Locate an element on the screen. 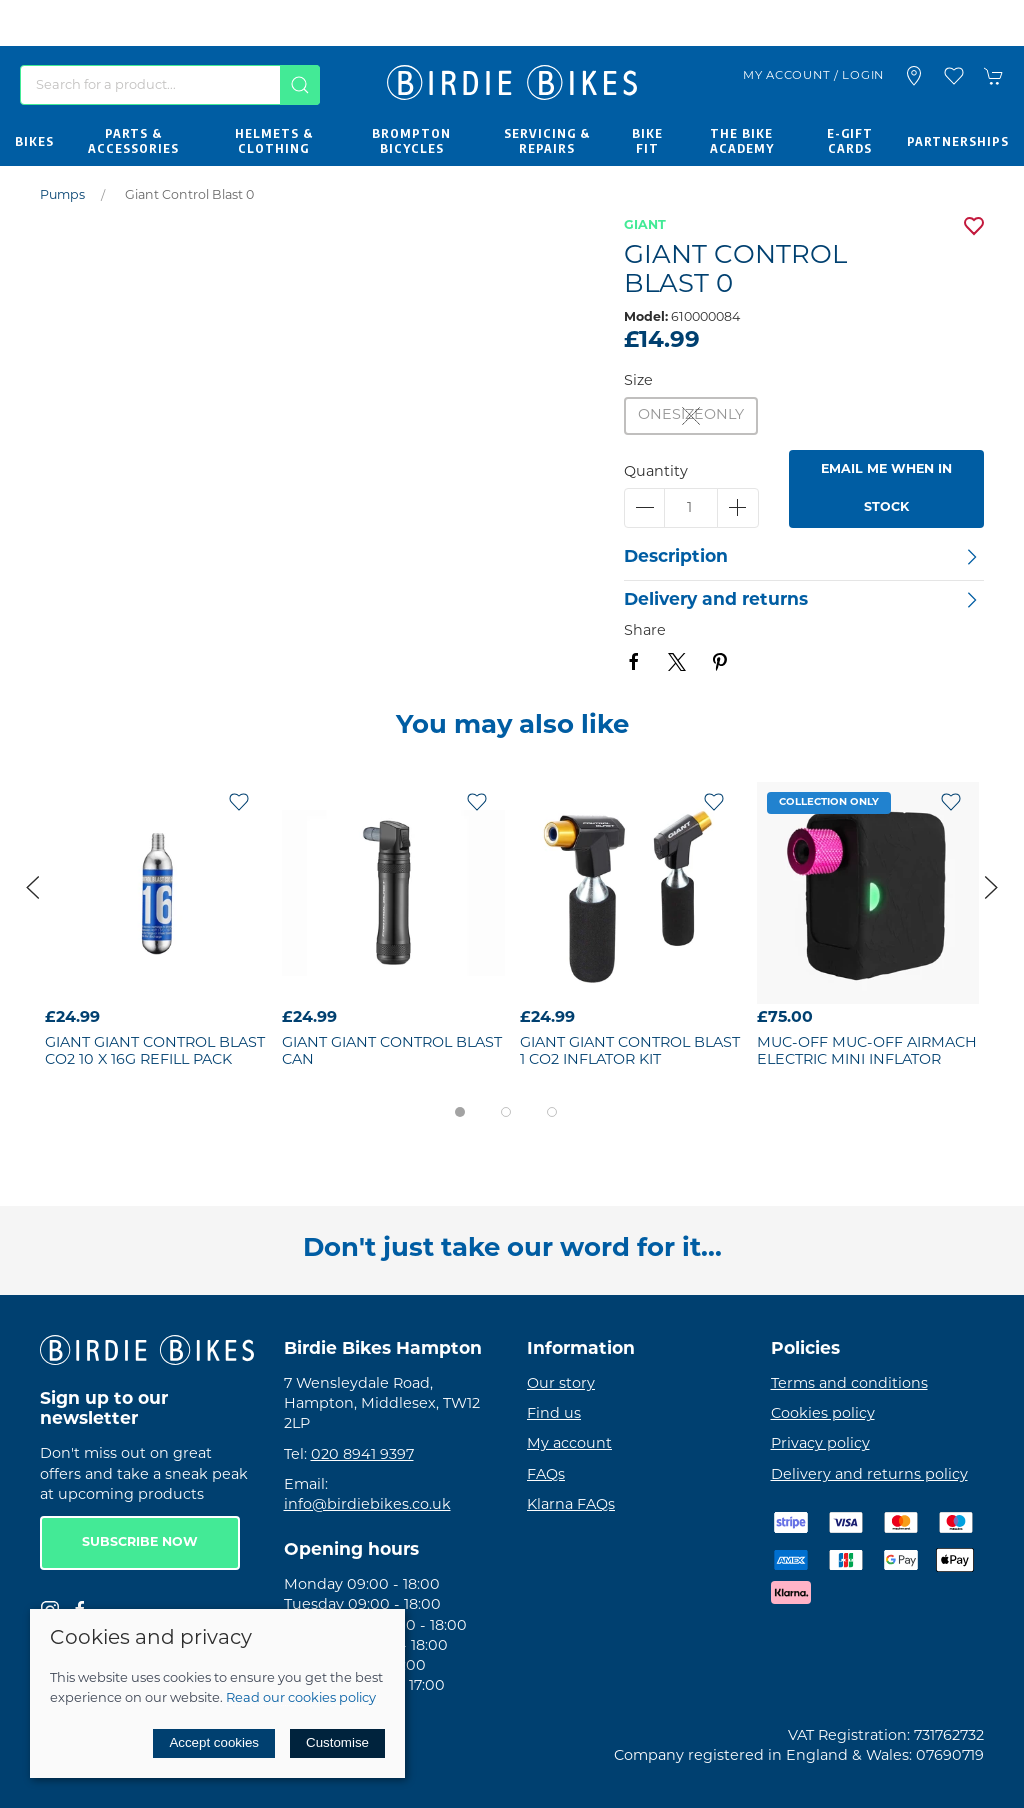 The width and height of the screenshot is (1024, 1808). Helmets & Clothing [button] is located at coordinates (274, 141).